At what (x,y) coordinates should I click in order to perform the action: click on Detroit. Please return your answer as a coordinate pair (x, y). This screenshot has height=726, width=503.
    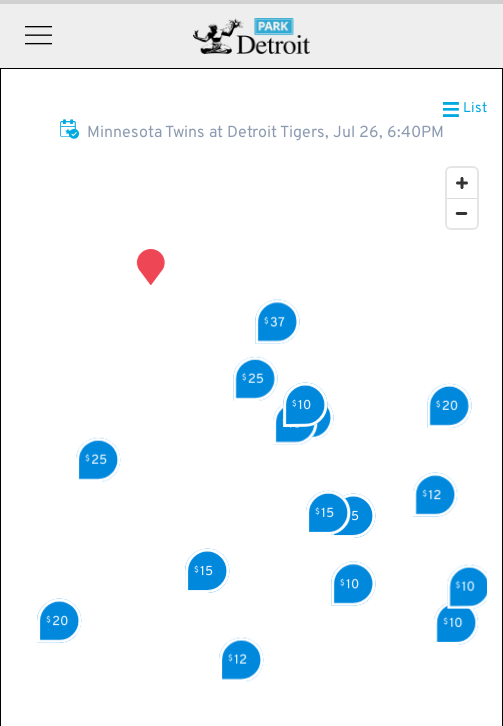
    Looking at the image, I should click on (251, 36).